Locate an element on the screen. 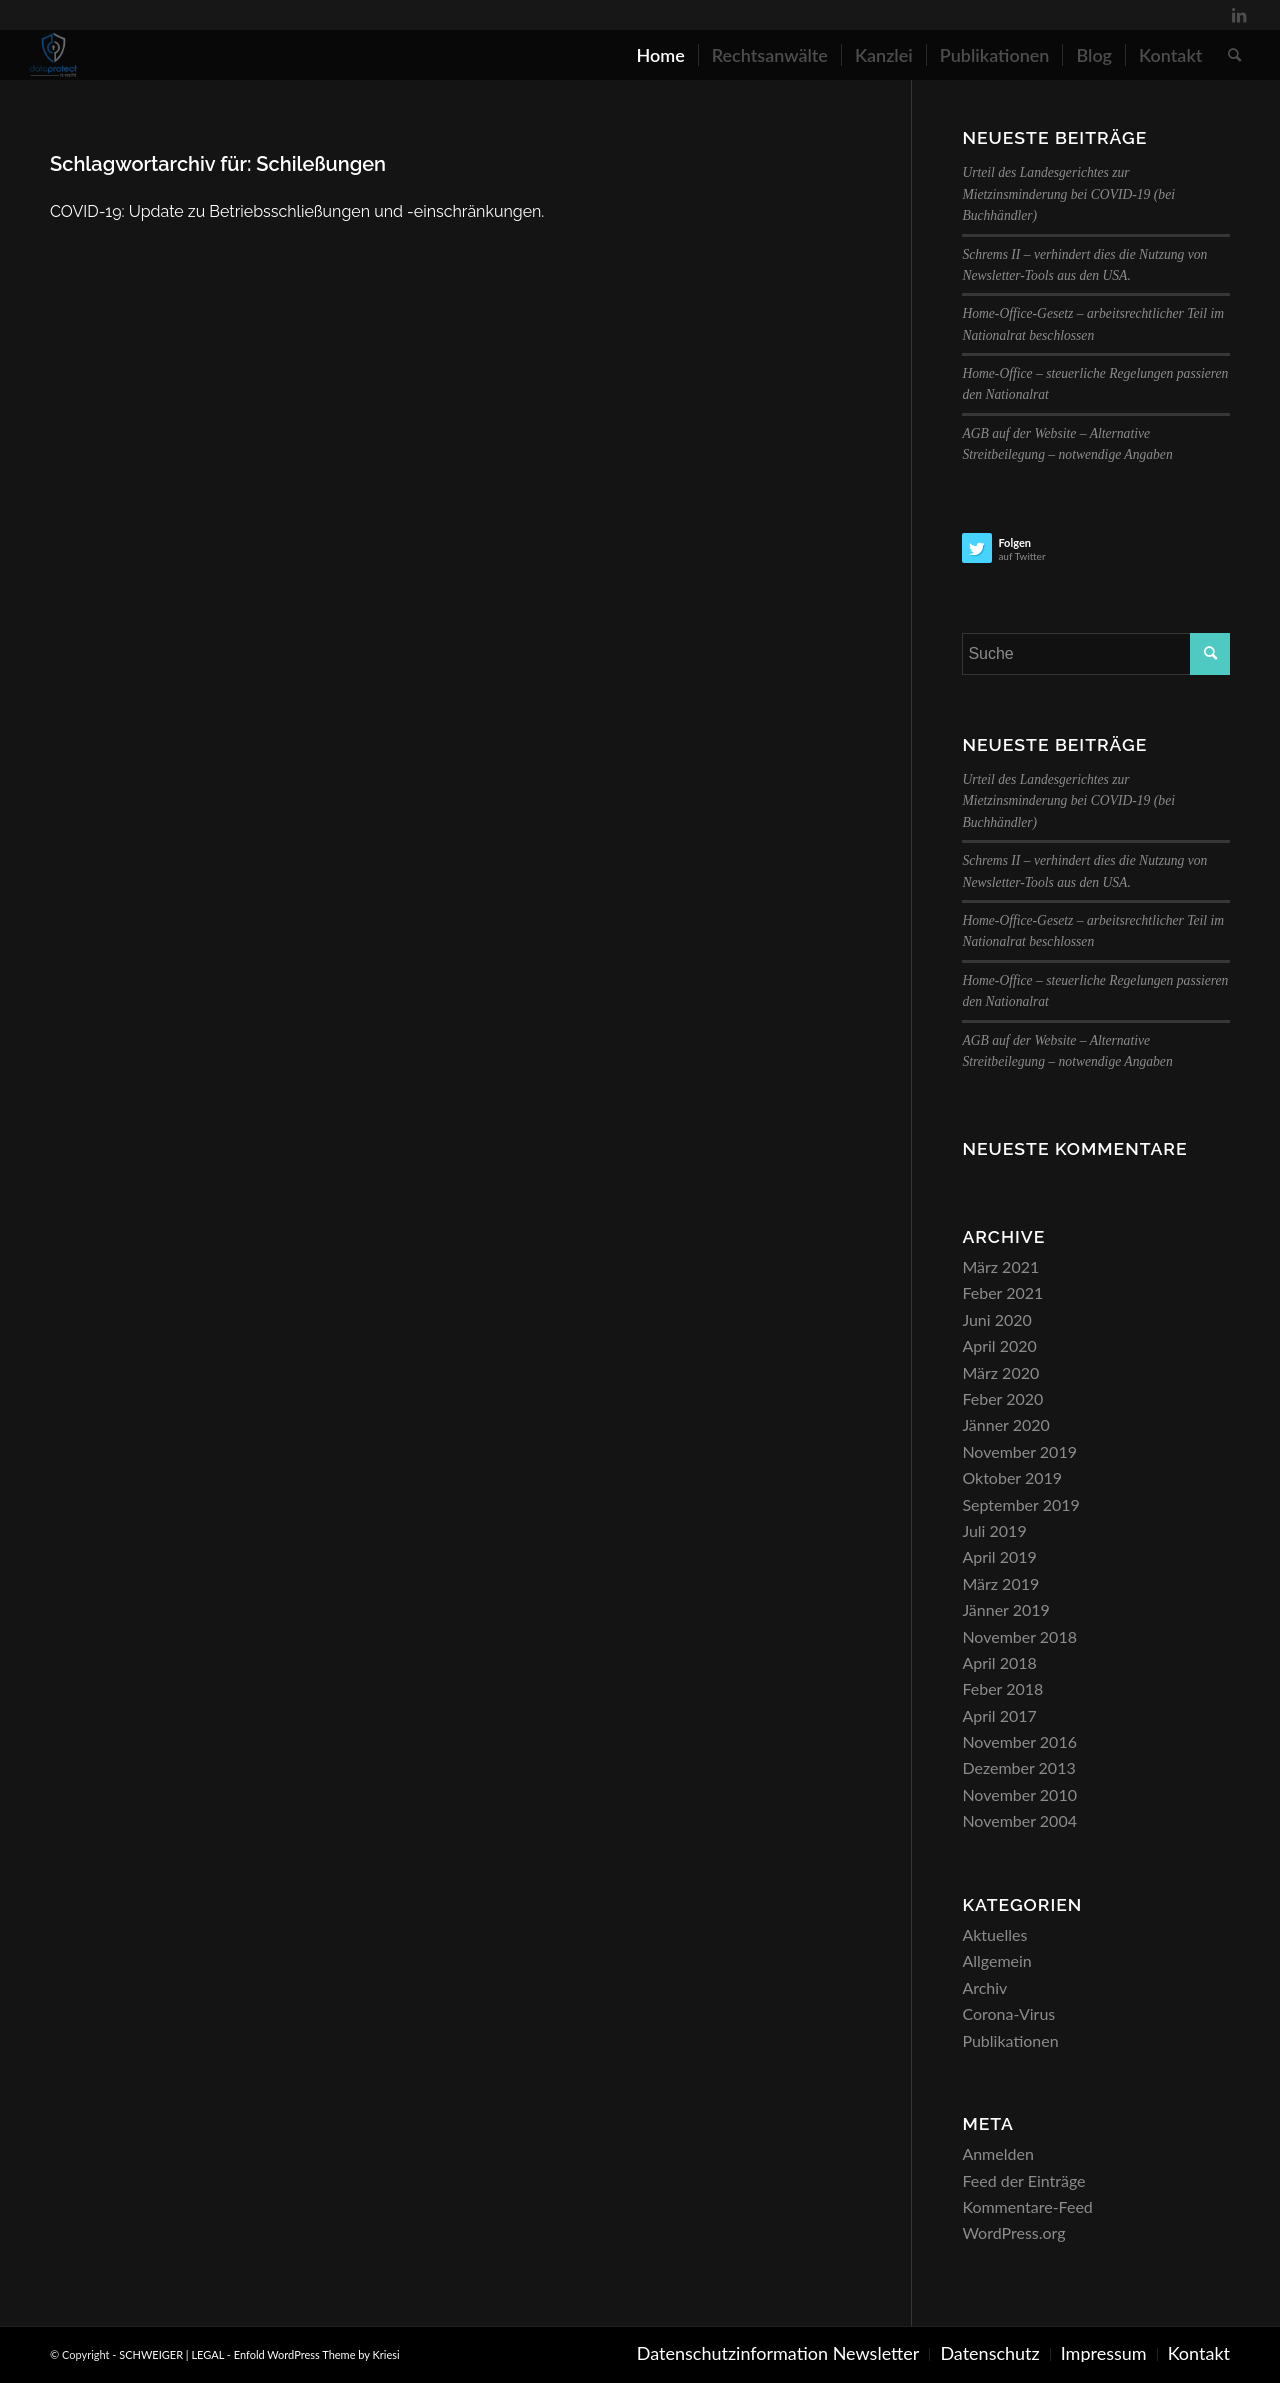 Image resolution: width=1280 pixels, height=2383 pixels. Jänner 2020 is located at coordinates (1005, 1424).